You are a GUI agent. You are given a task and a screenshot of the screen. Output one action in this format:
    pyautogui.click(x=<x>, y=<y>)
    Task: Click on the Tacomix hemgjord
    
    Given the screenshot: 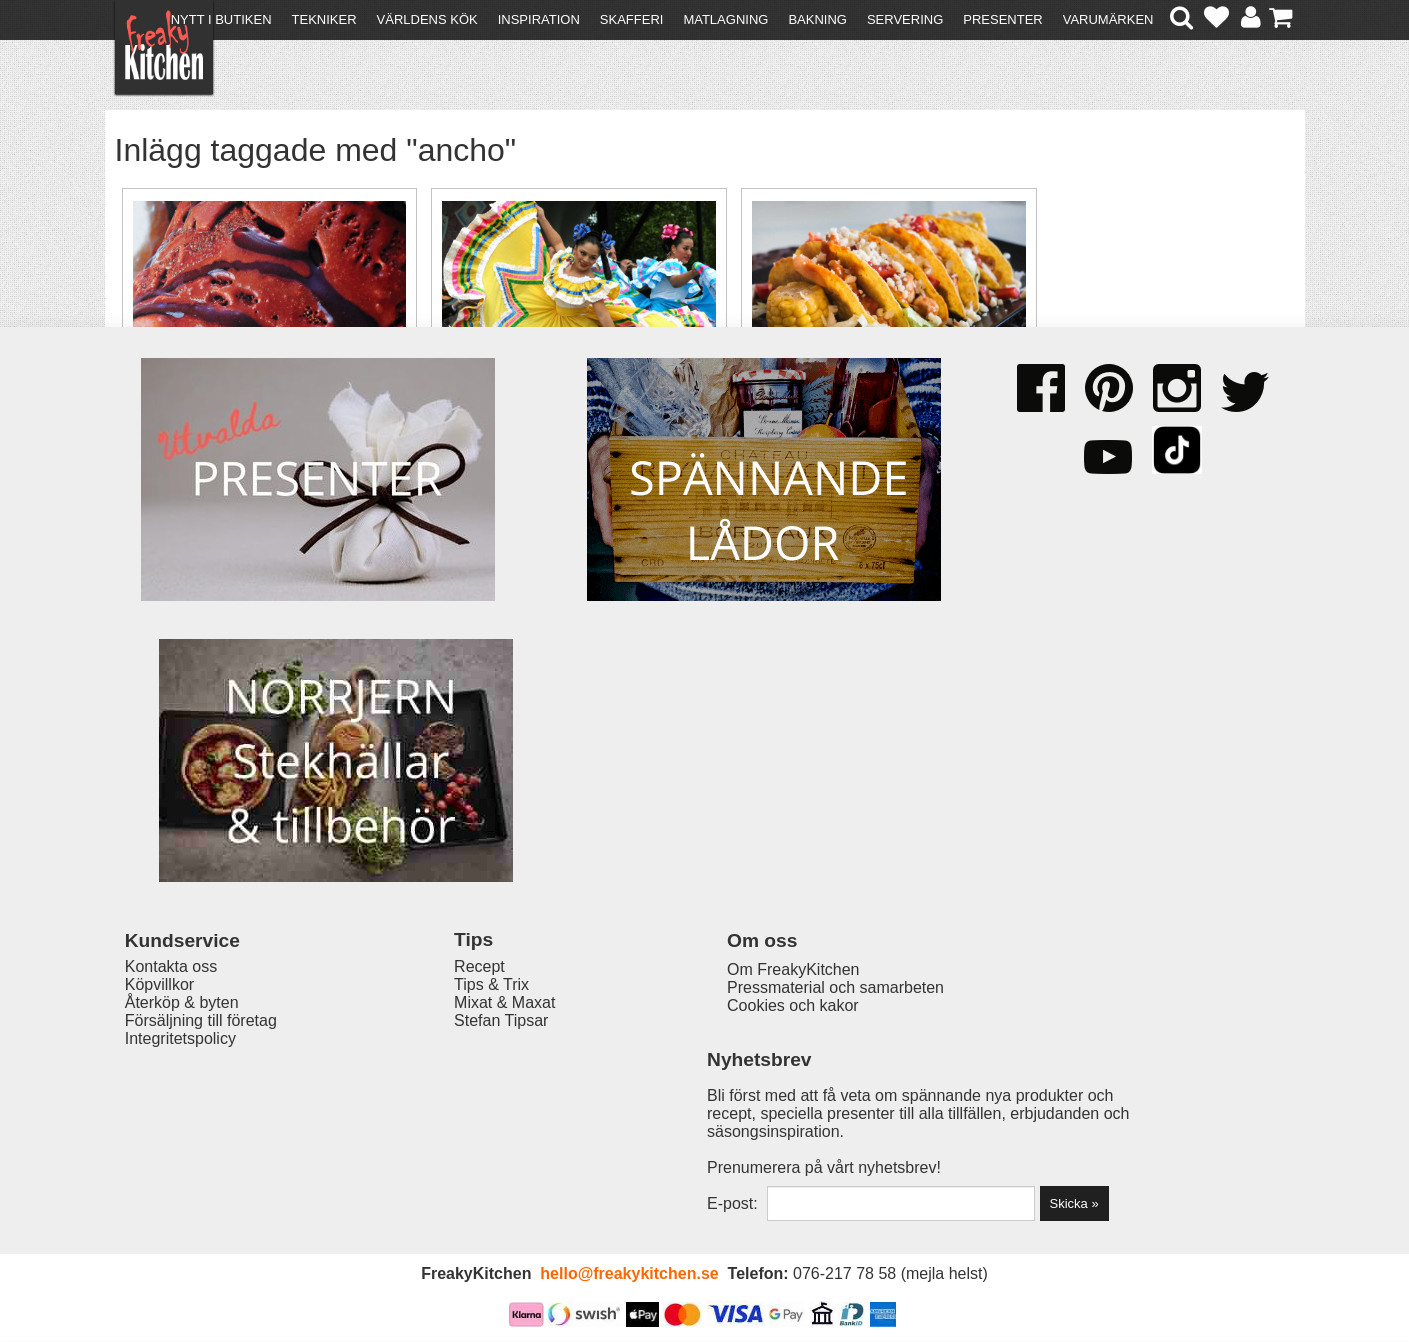 What is the action you would take?
    pyautogui.click(x=814, y=409)
    